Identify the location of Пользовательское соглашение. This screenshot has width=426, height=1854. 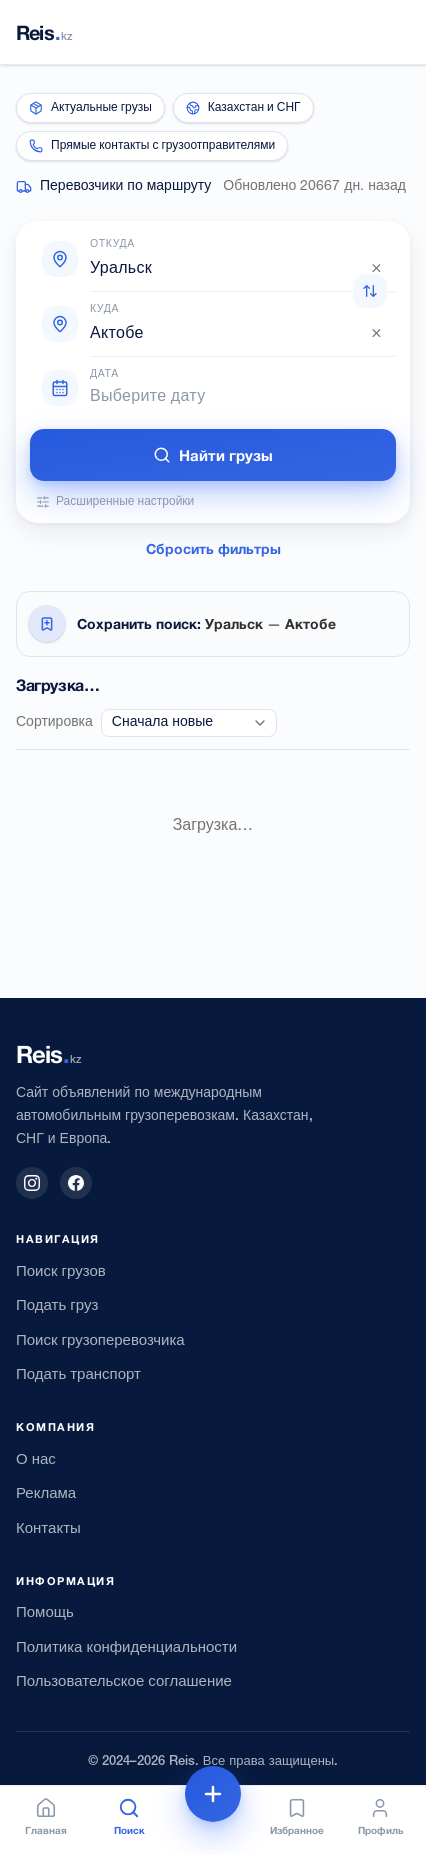
(124, 1682).